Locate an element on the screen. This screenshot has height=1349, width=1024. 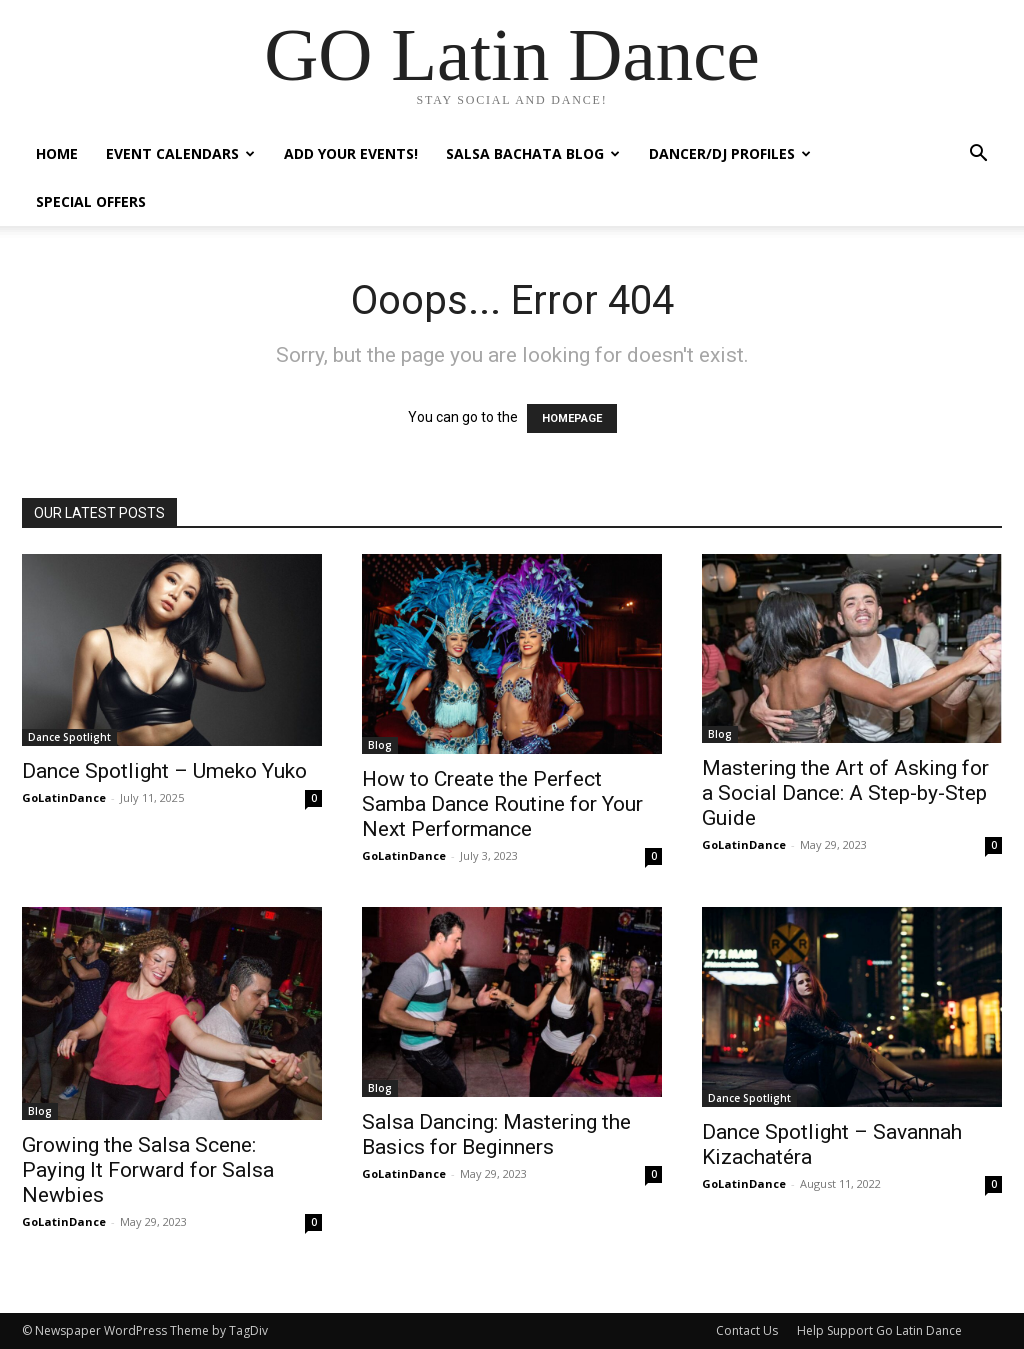
Add Your Events! is located at coordinates (351, 153).